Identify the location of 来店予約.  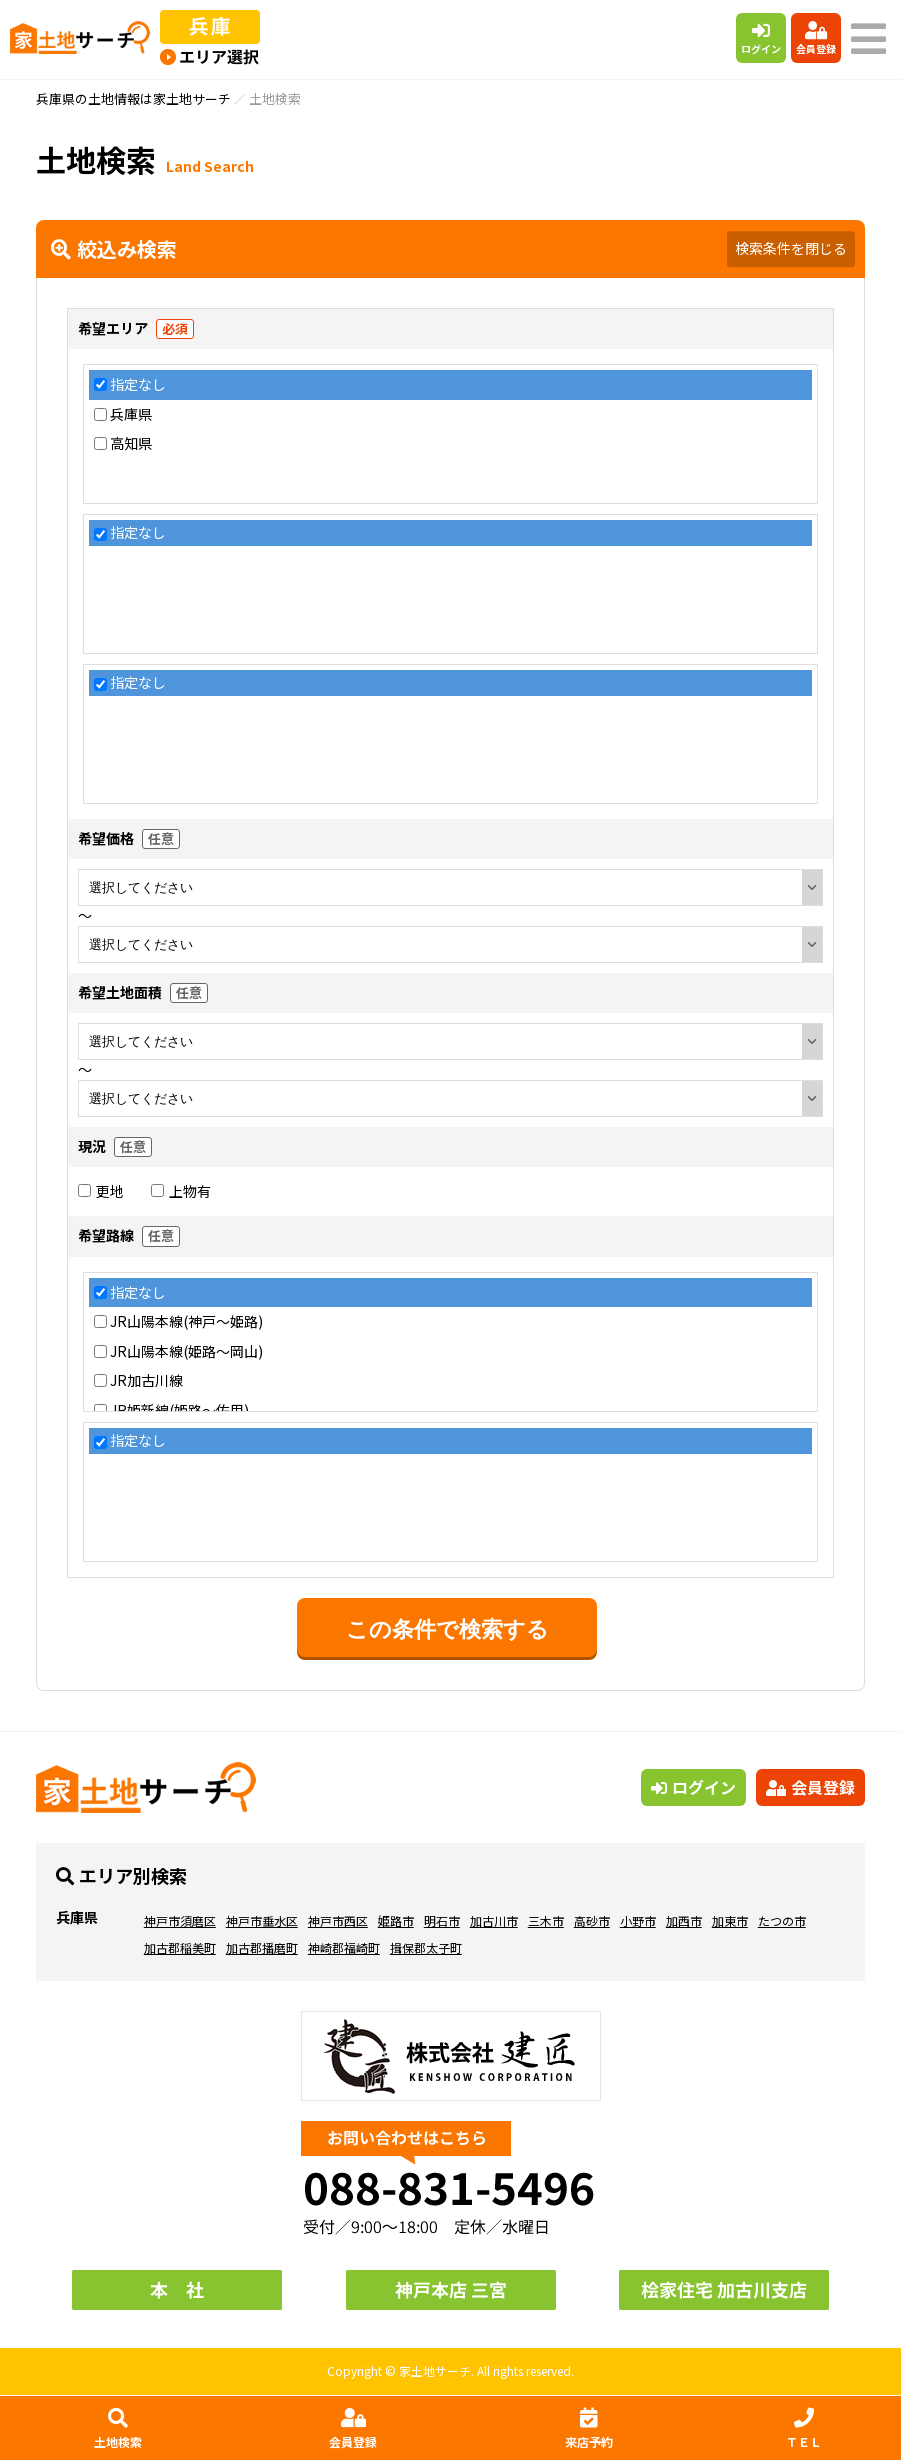
(589, 2429).